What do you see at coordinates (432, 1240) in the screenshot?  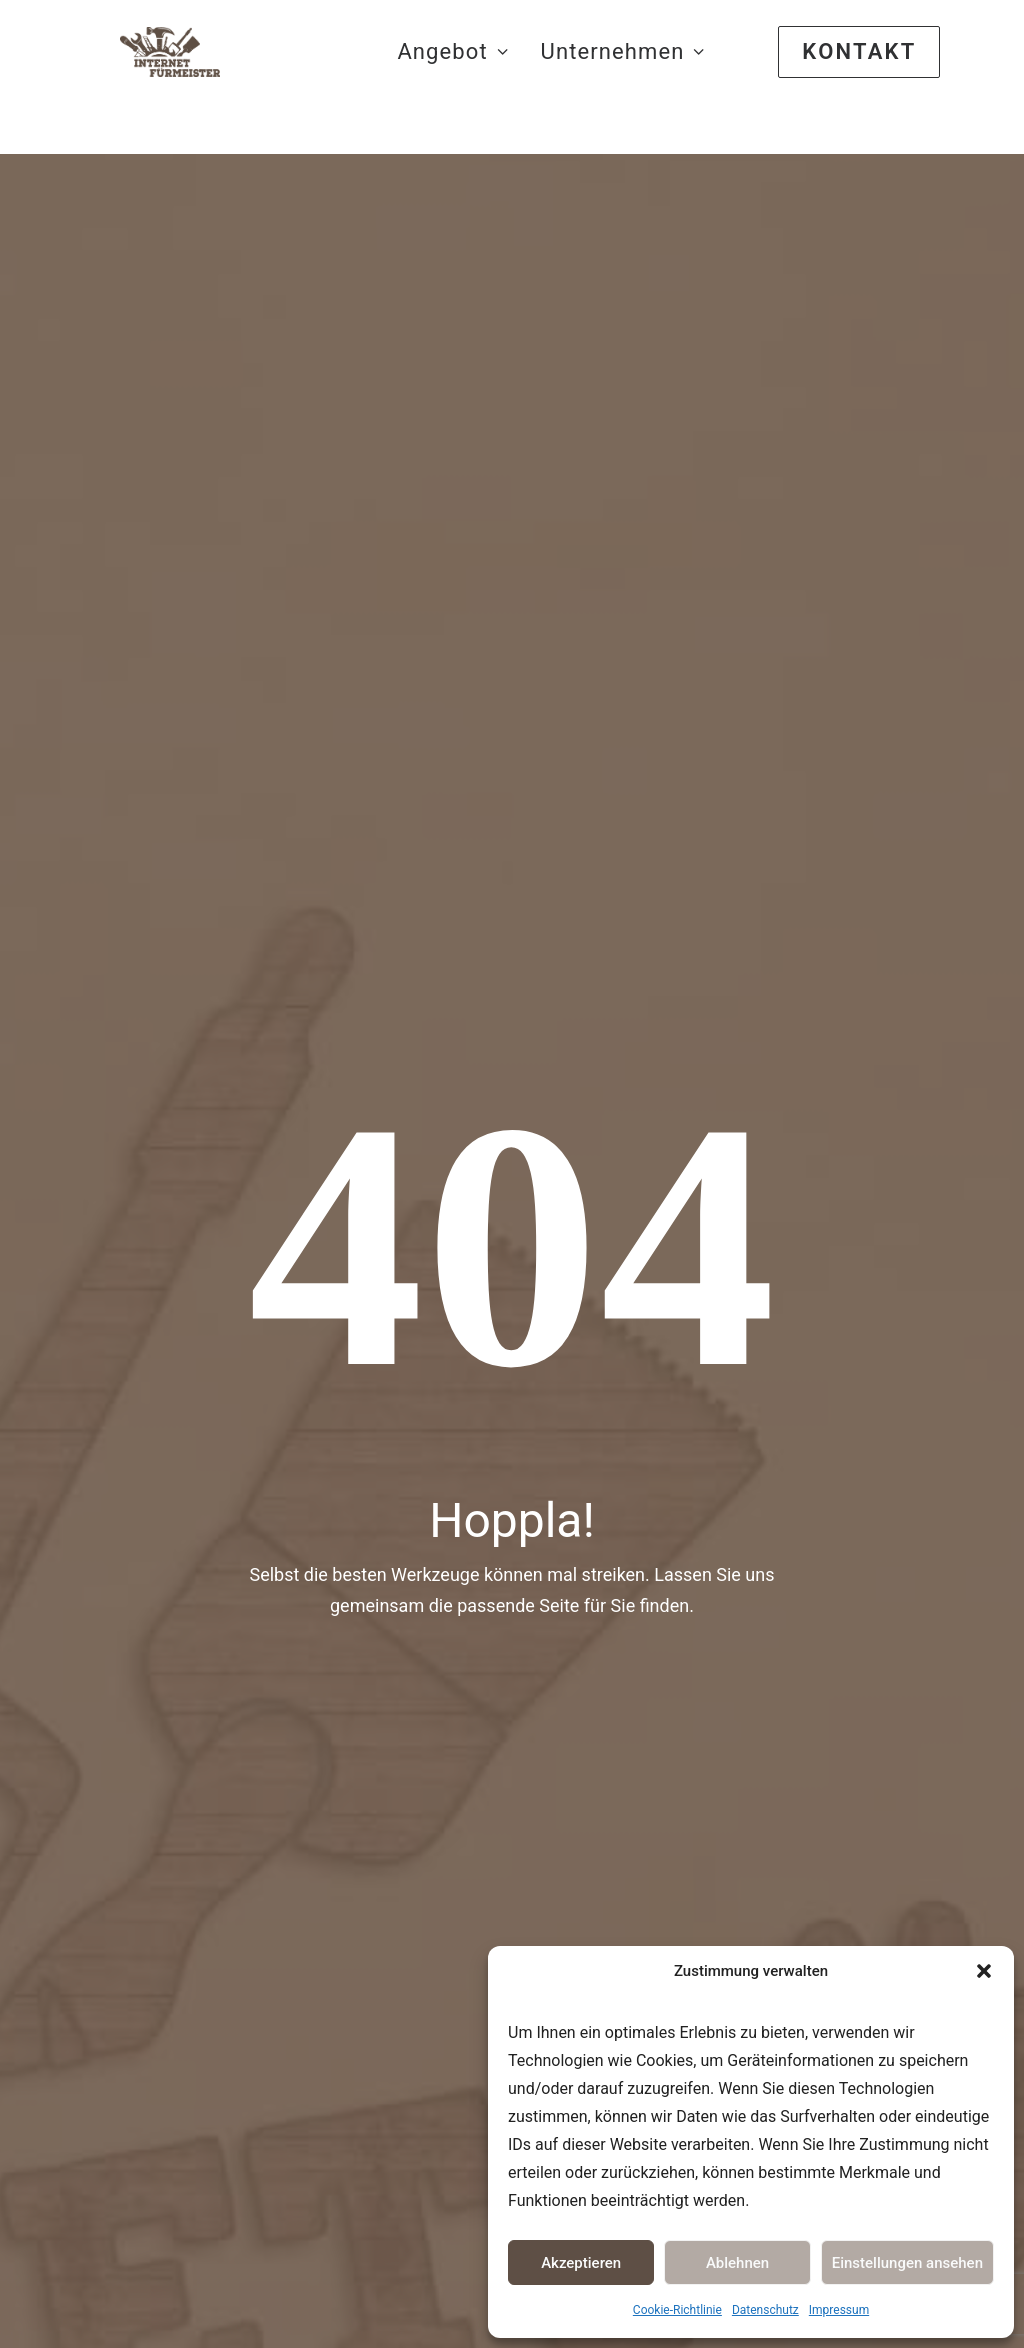 I see `Meister Erfolg-Starterpaket` at bounding box center [432, 1240].